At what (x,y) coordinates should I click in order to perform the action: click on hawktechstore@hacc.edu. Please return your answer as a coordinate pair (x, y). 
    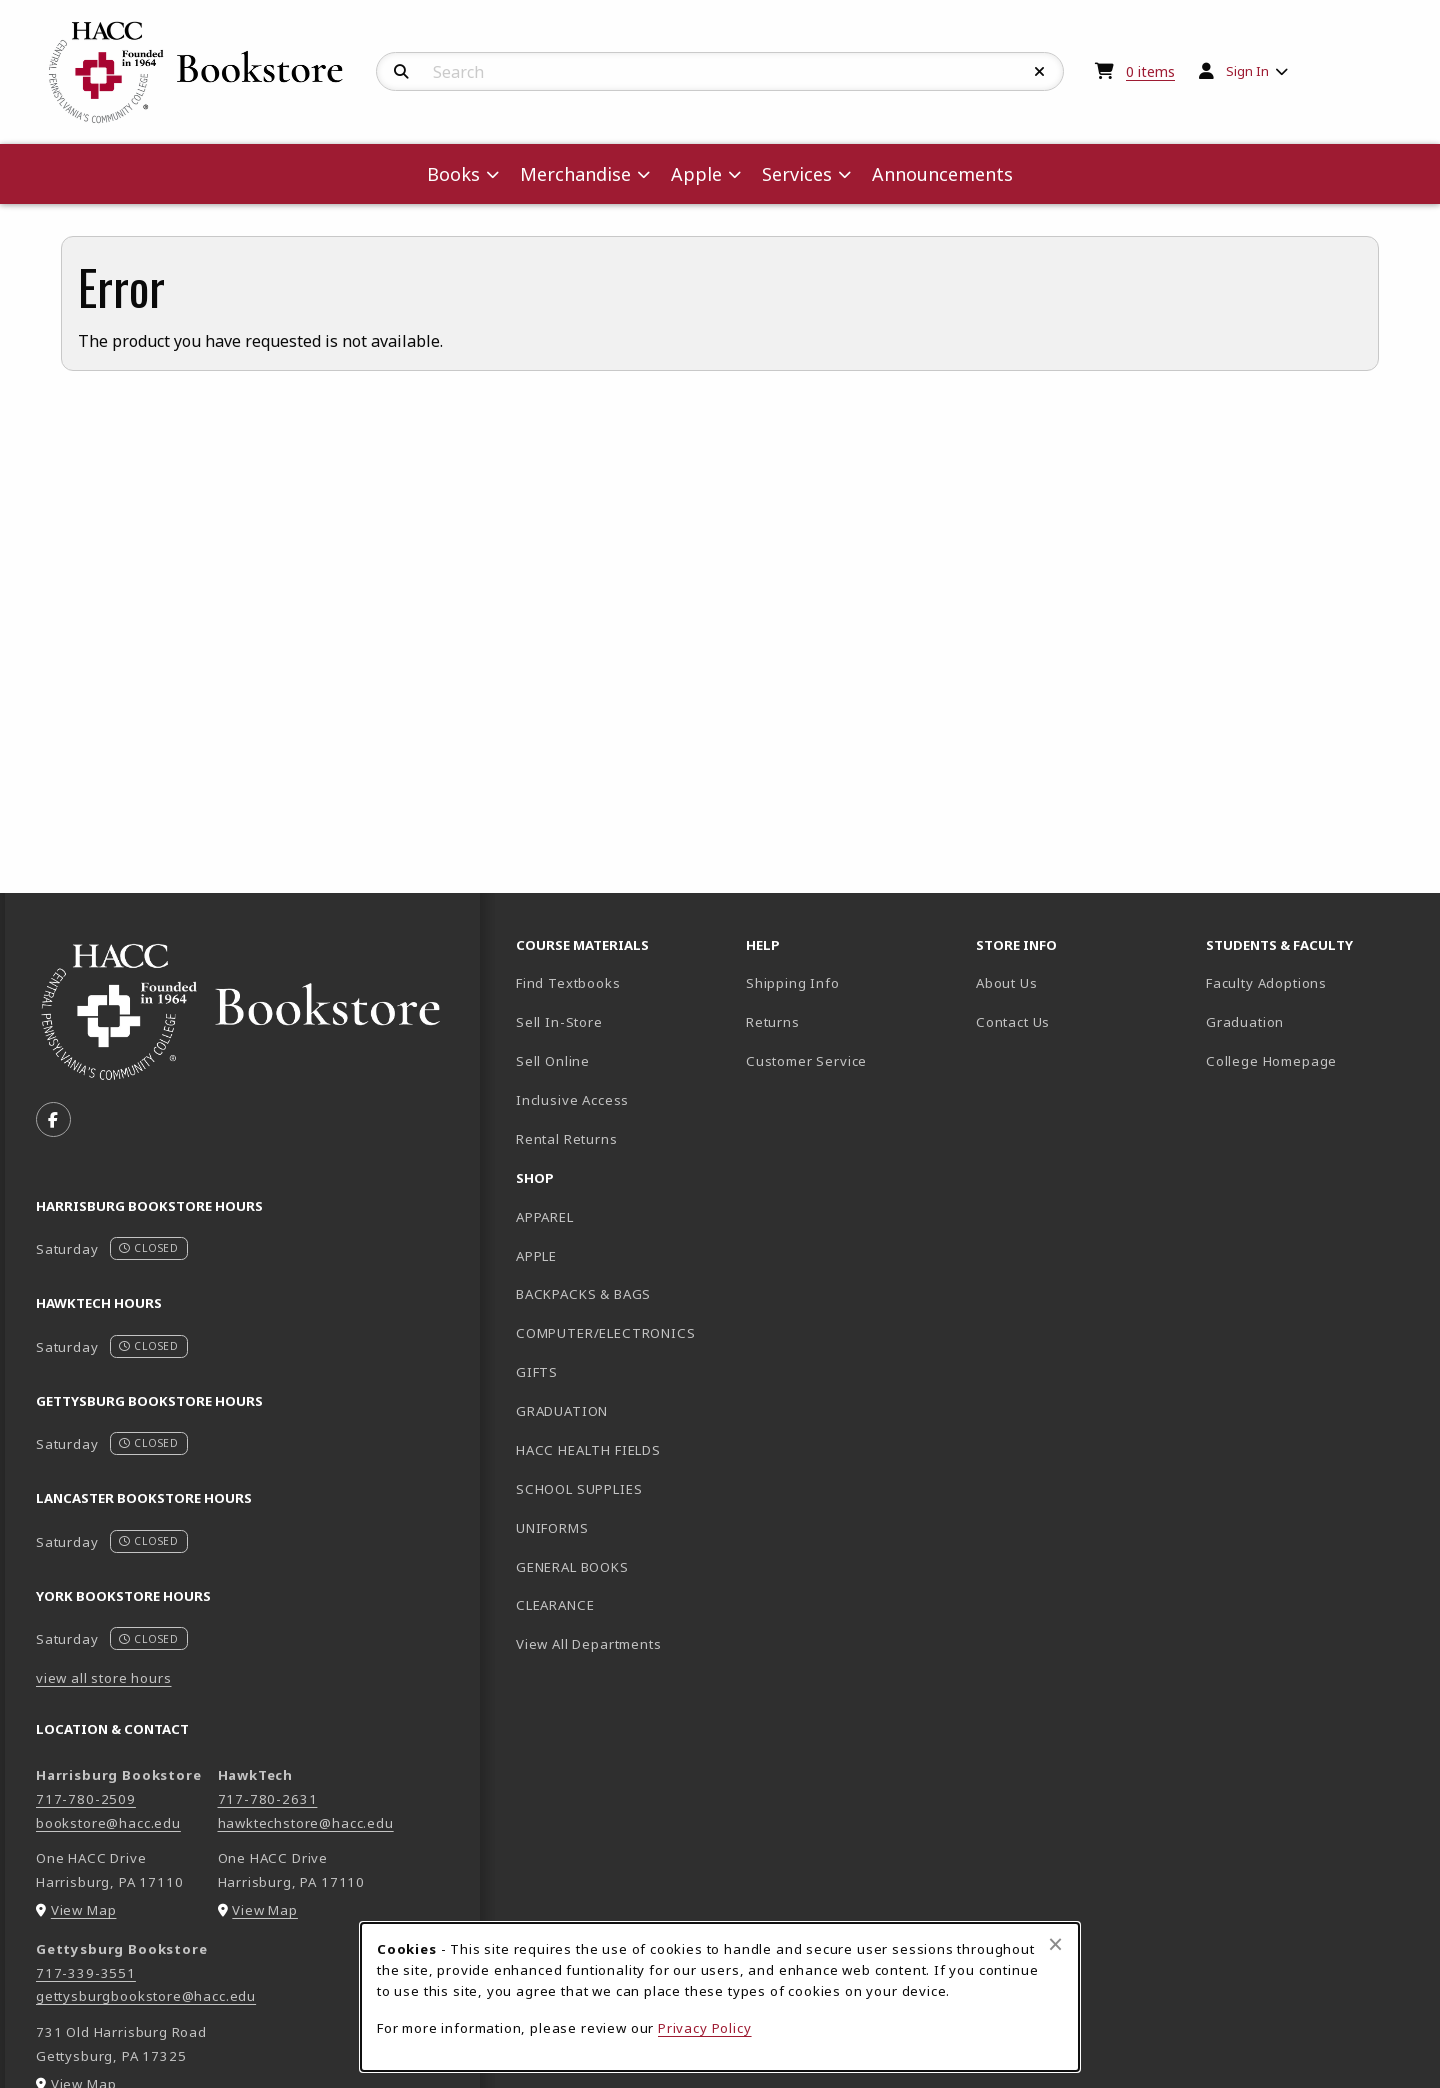
    Looking at the image, I should click on (306, 1823).